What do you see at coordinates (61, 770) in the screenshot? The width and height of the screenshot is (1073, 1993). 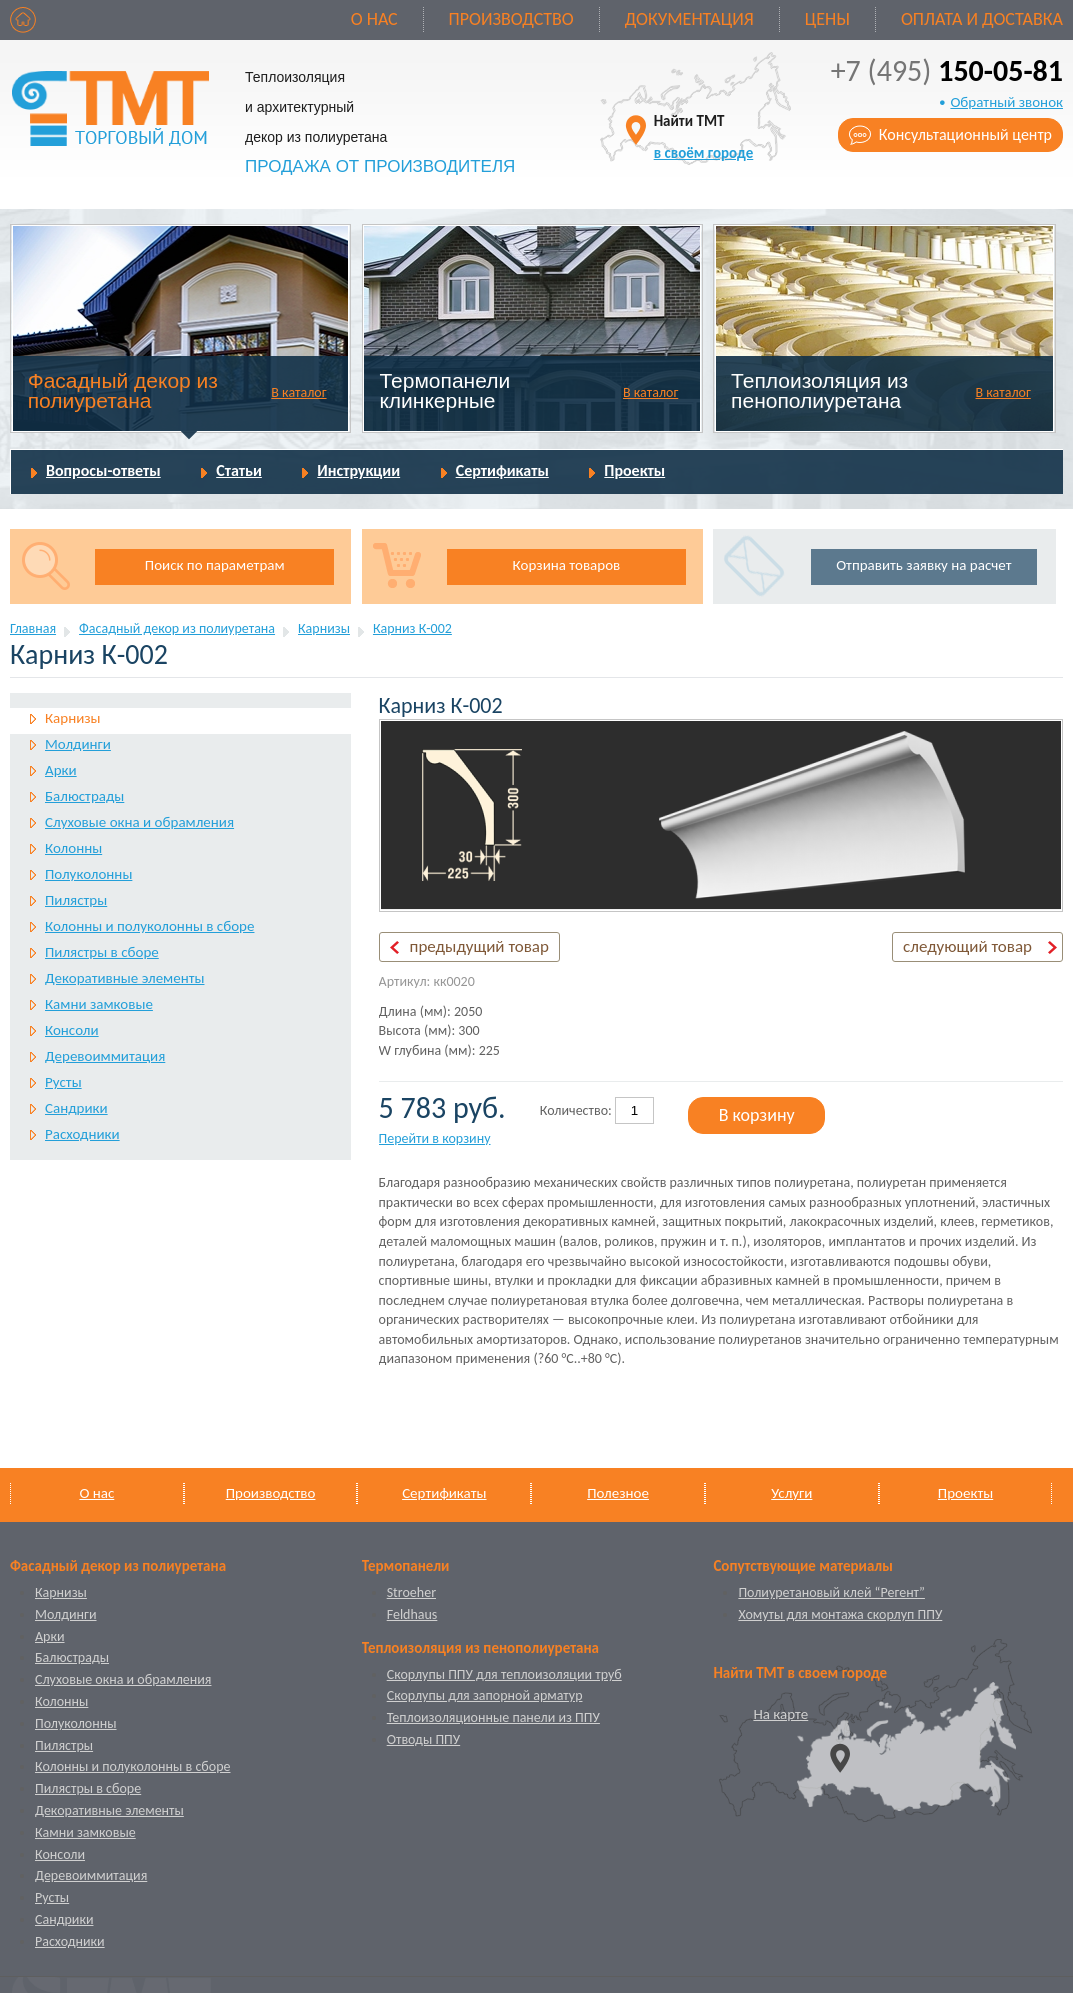 I see `Арки` at bounding box center [61, 770].